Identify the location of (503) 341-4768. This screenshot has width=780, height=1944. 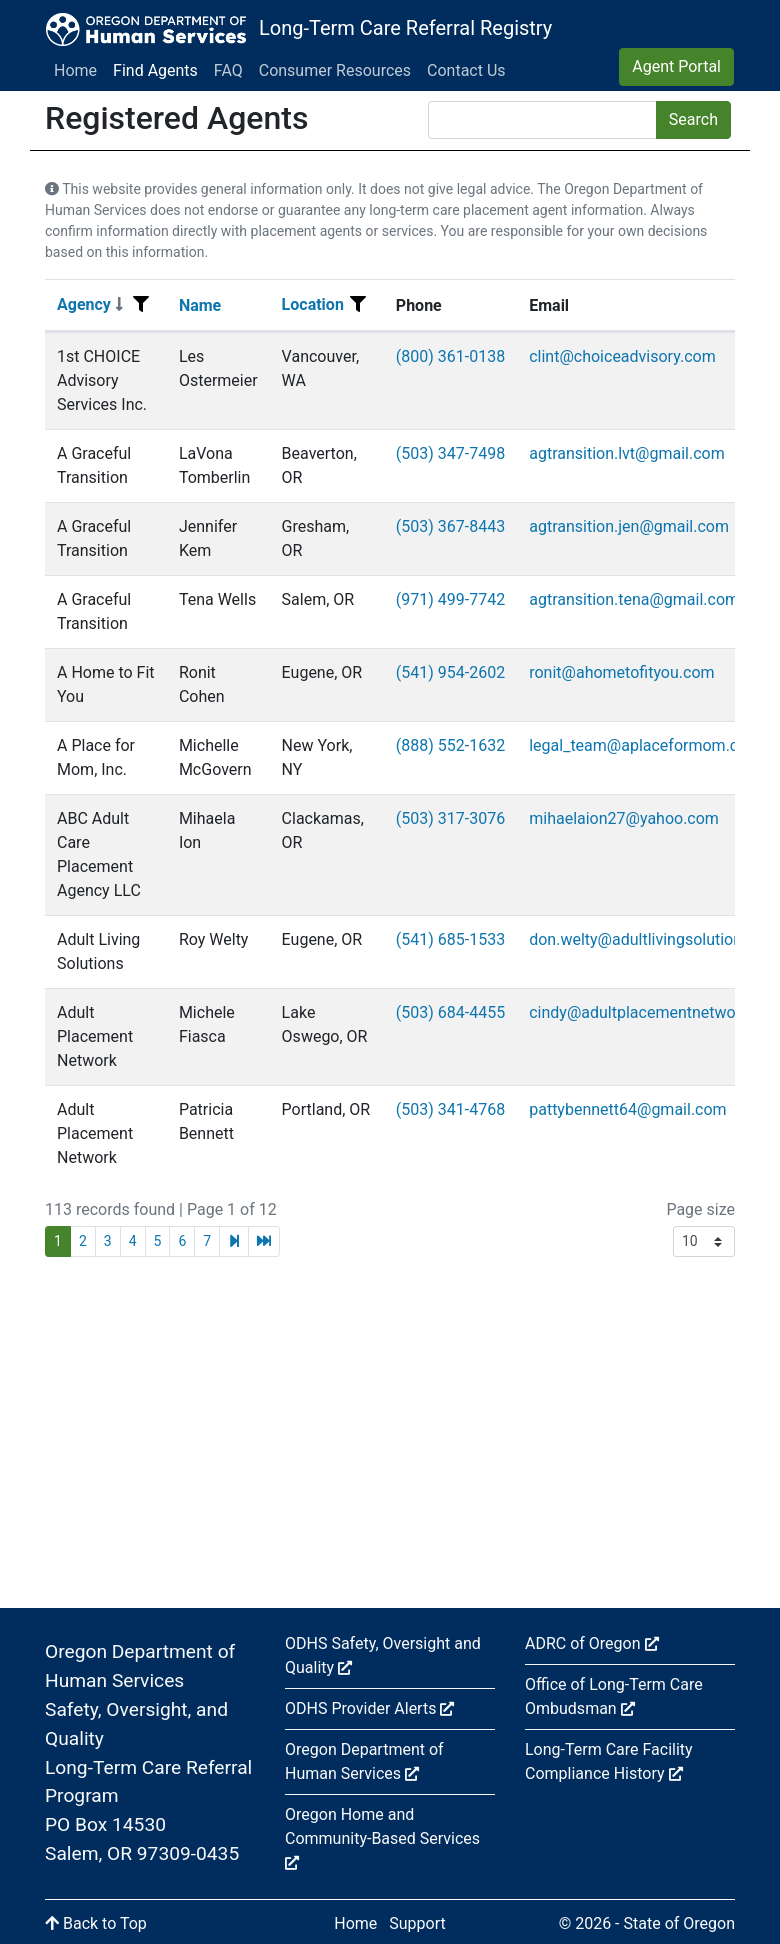
(450, 1109).